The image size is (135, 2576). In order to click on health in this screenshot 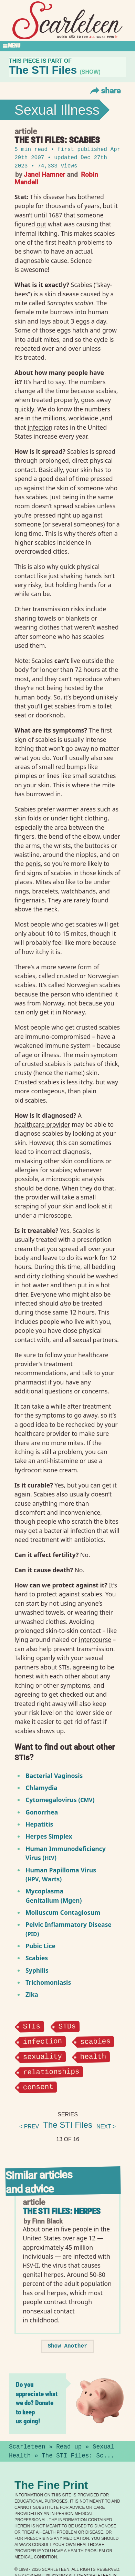, I will do `click(93, 2056)`.